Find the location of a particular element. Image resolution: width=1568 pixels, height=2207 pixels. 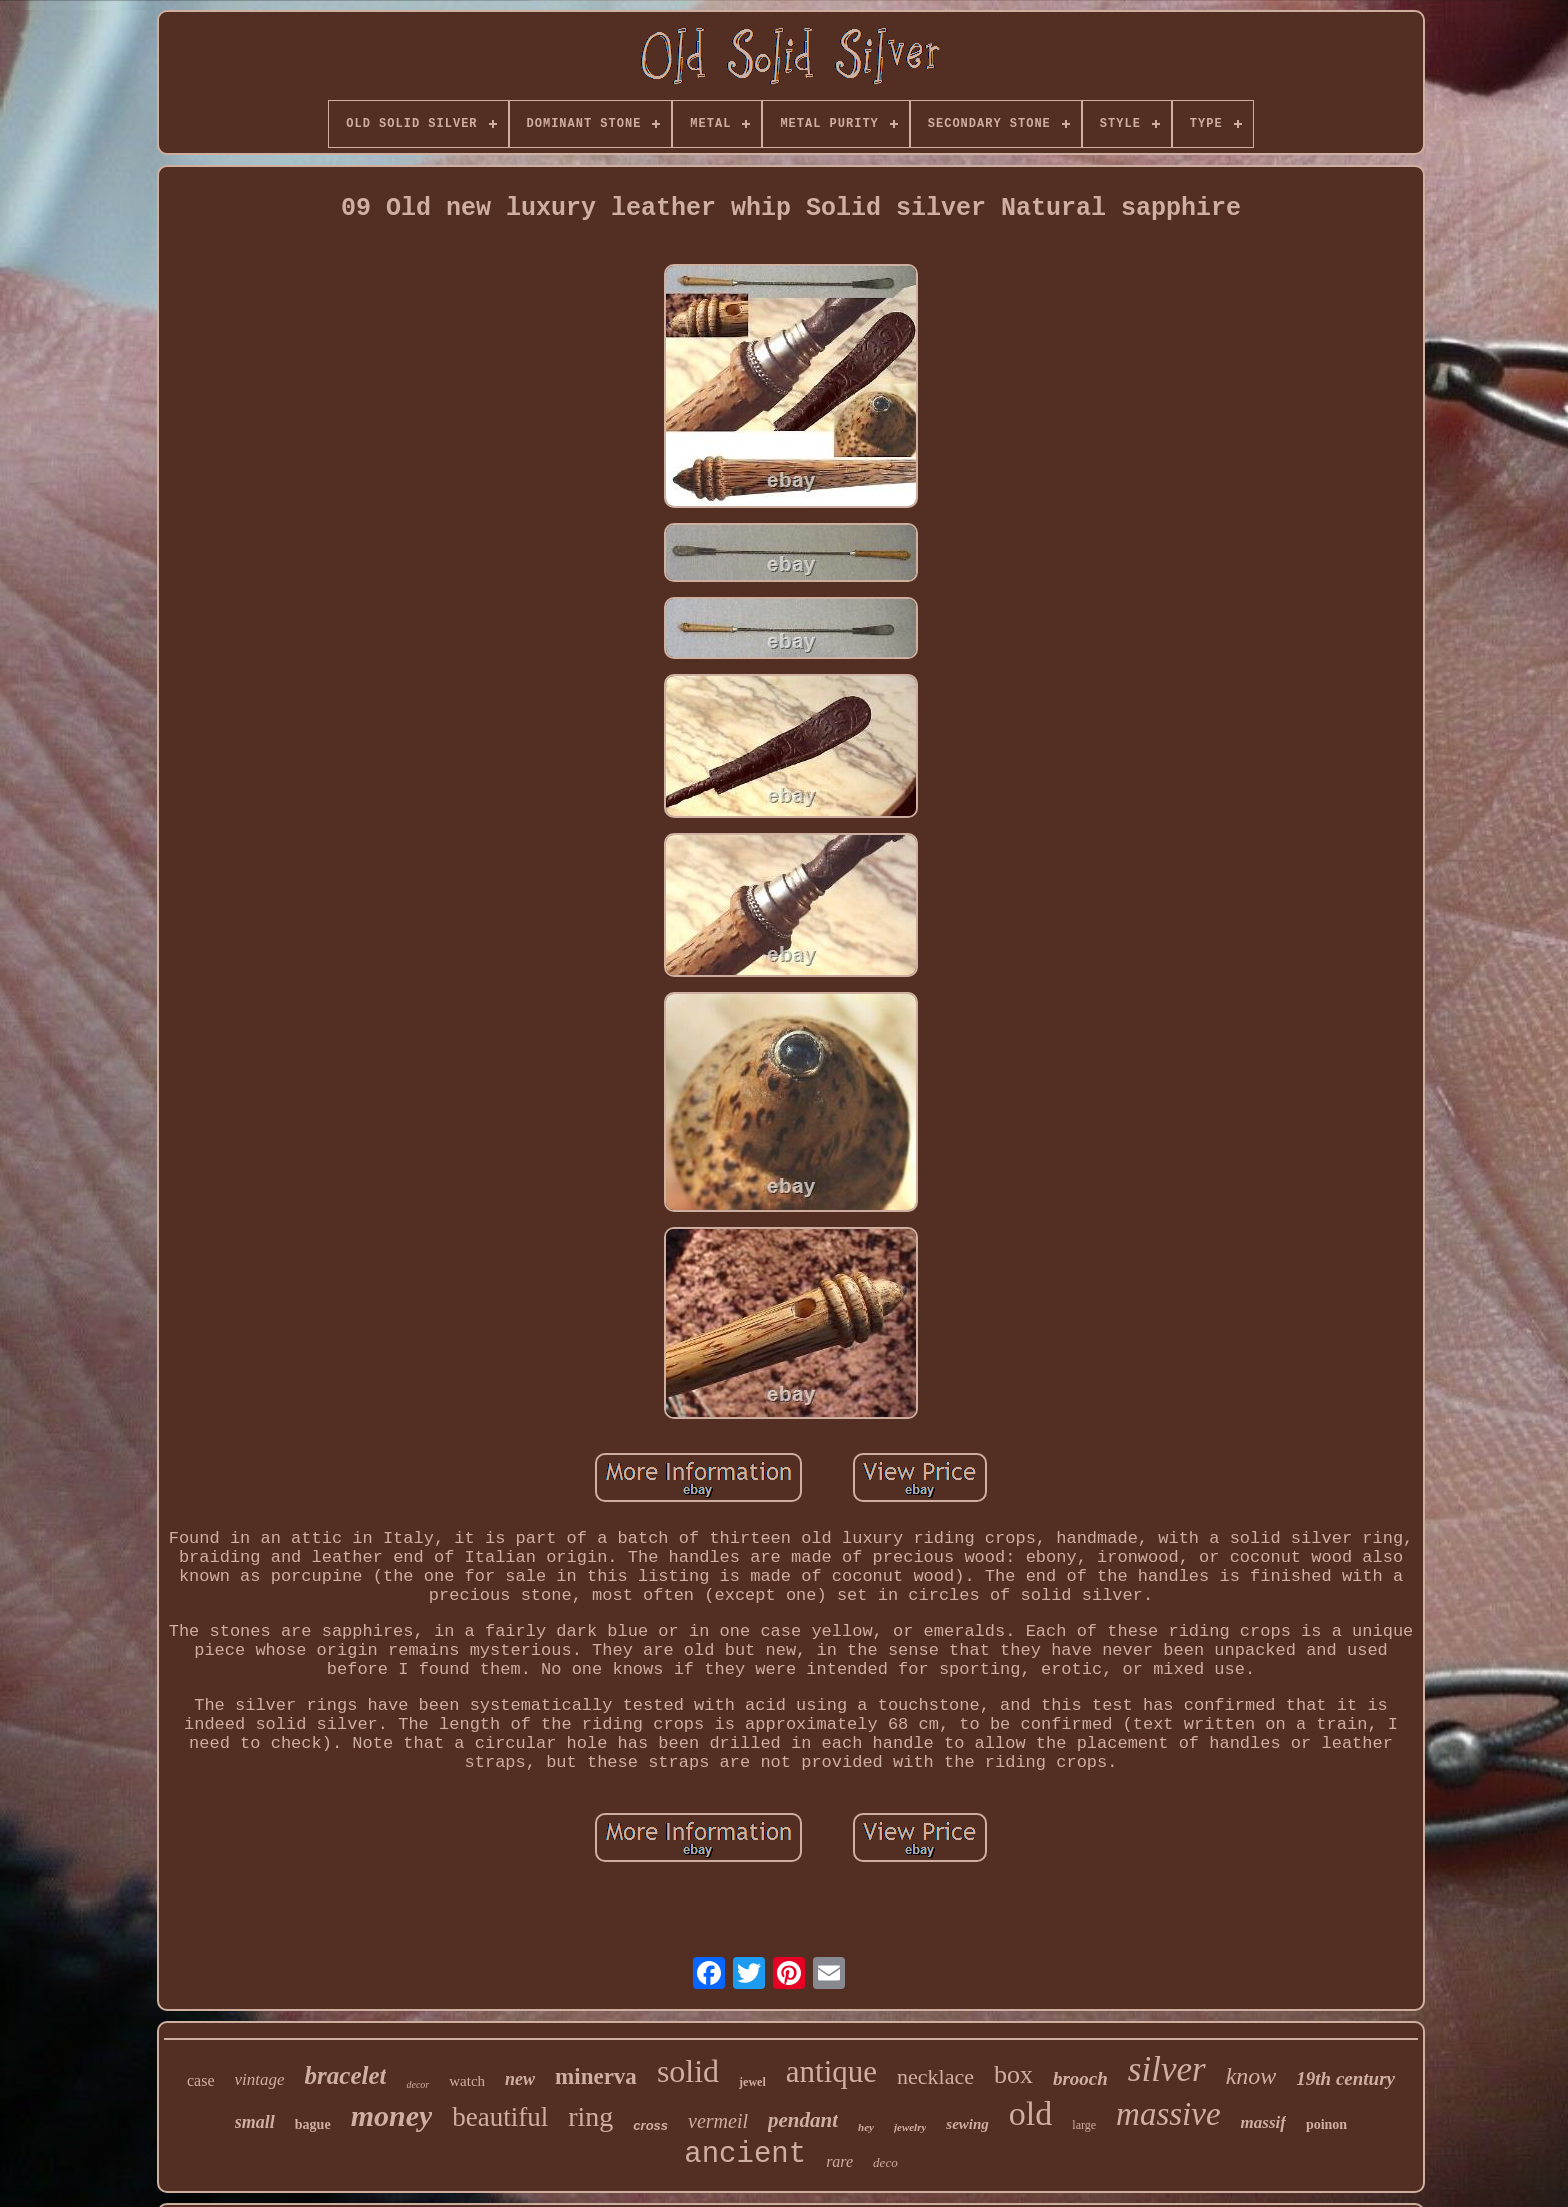

poinon is located at coordinates (1326, 2124).